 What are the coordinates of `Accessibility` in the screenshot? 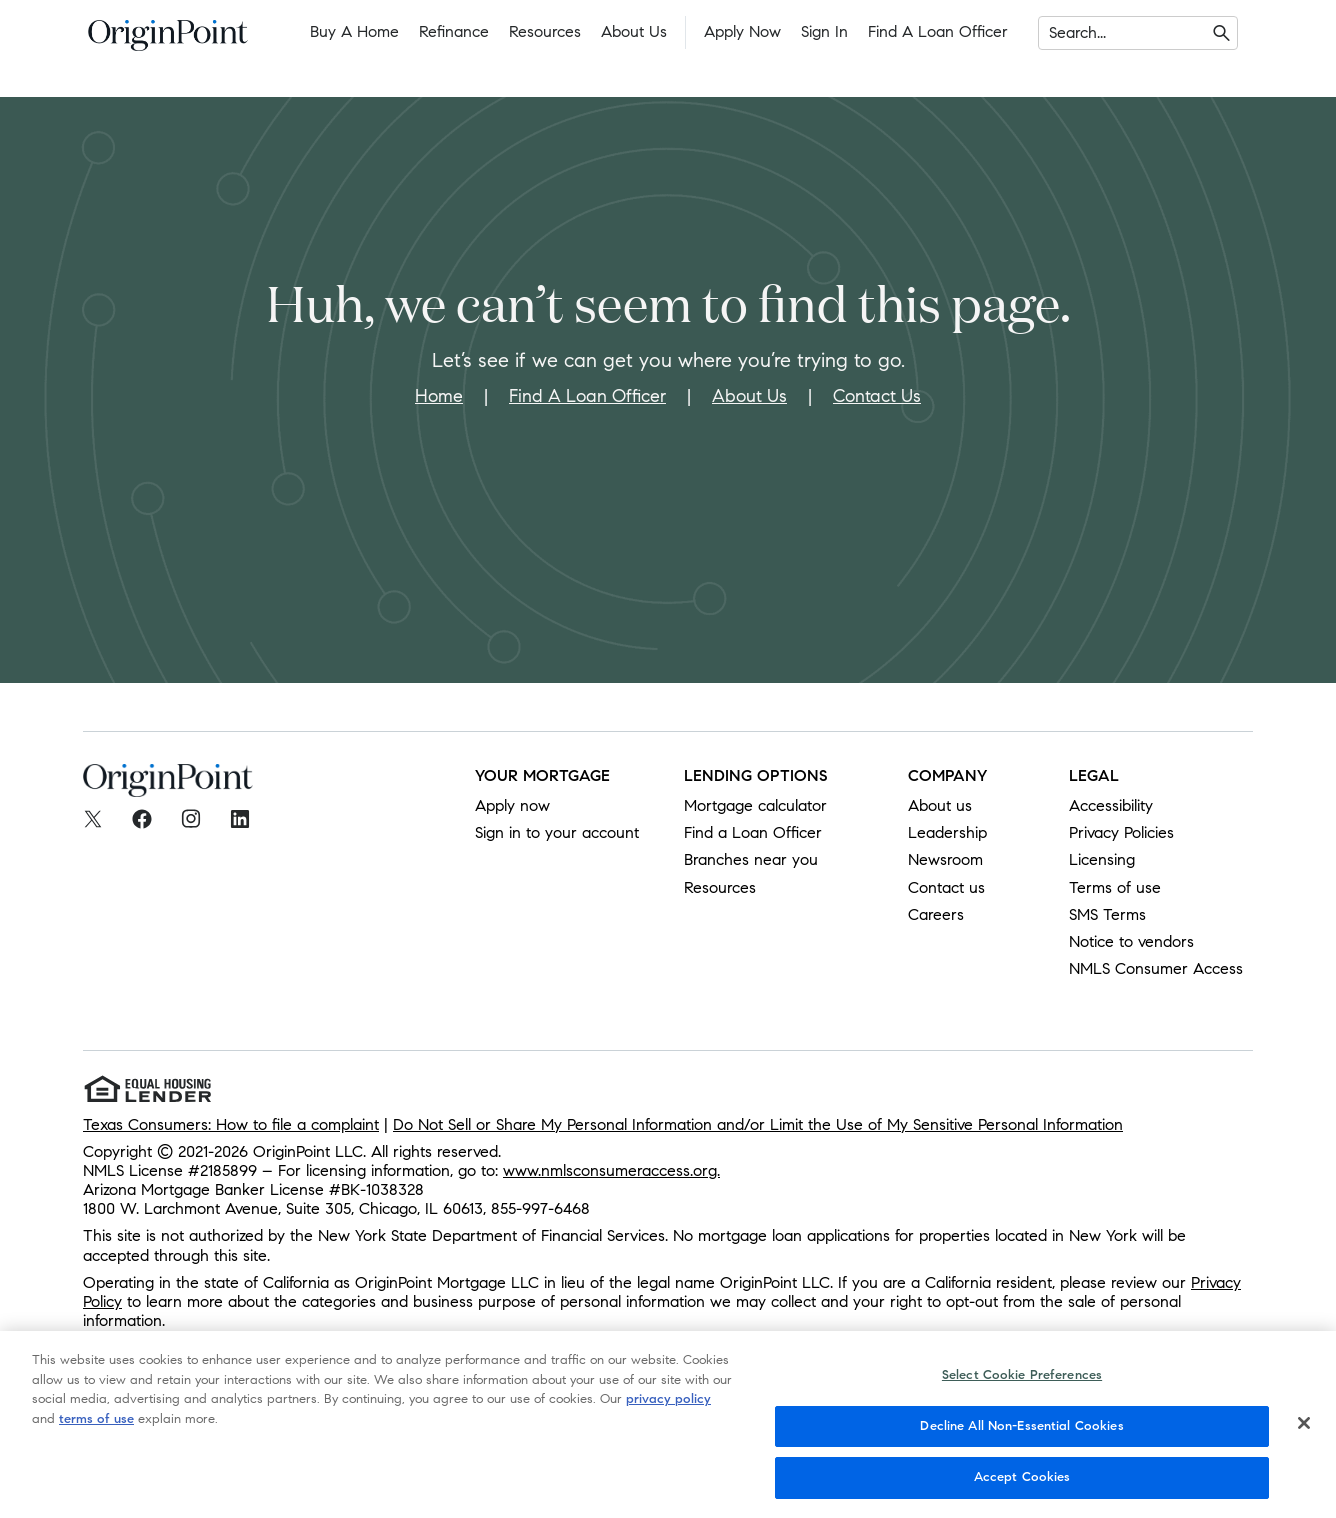 It's located at (1111, 805).